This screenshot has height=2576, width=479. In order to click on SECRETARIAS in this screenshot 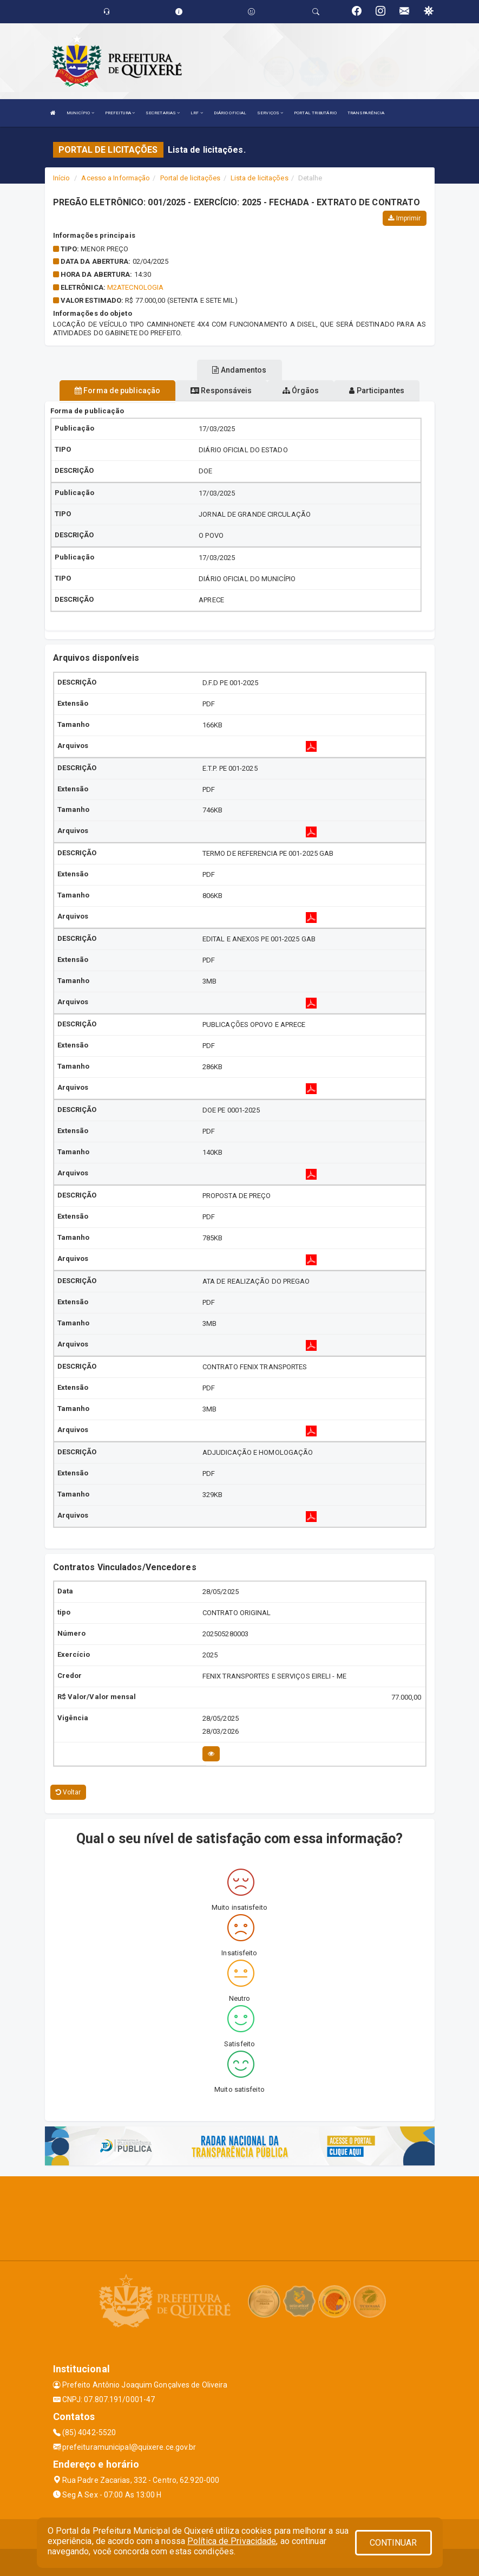, I will do `click(163, 112)`.